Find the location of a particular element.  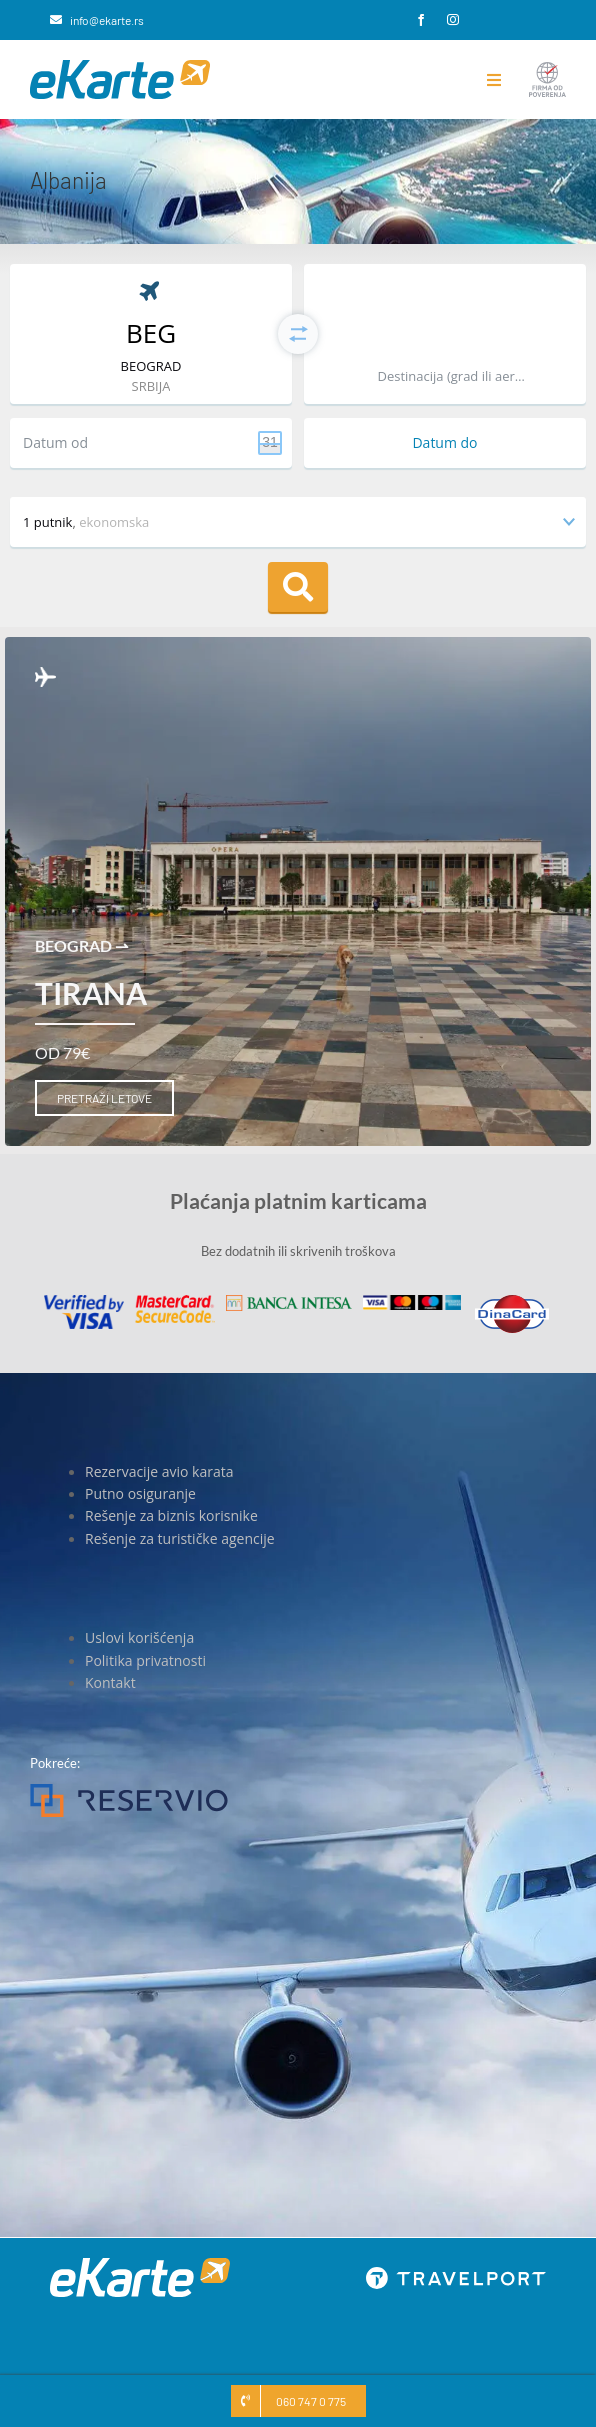

[instagram] is located at coordinates (453, 20).